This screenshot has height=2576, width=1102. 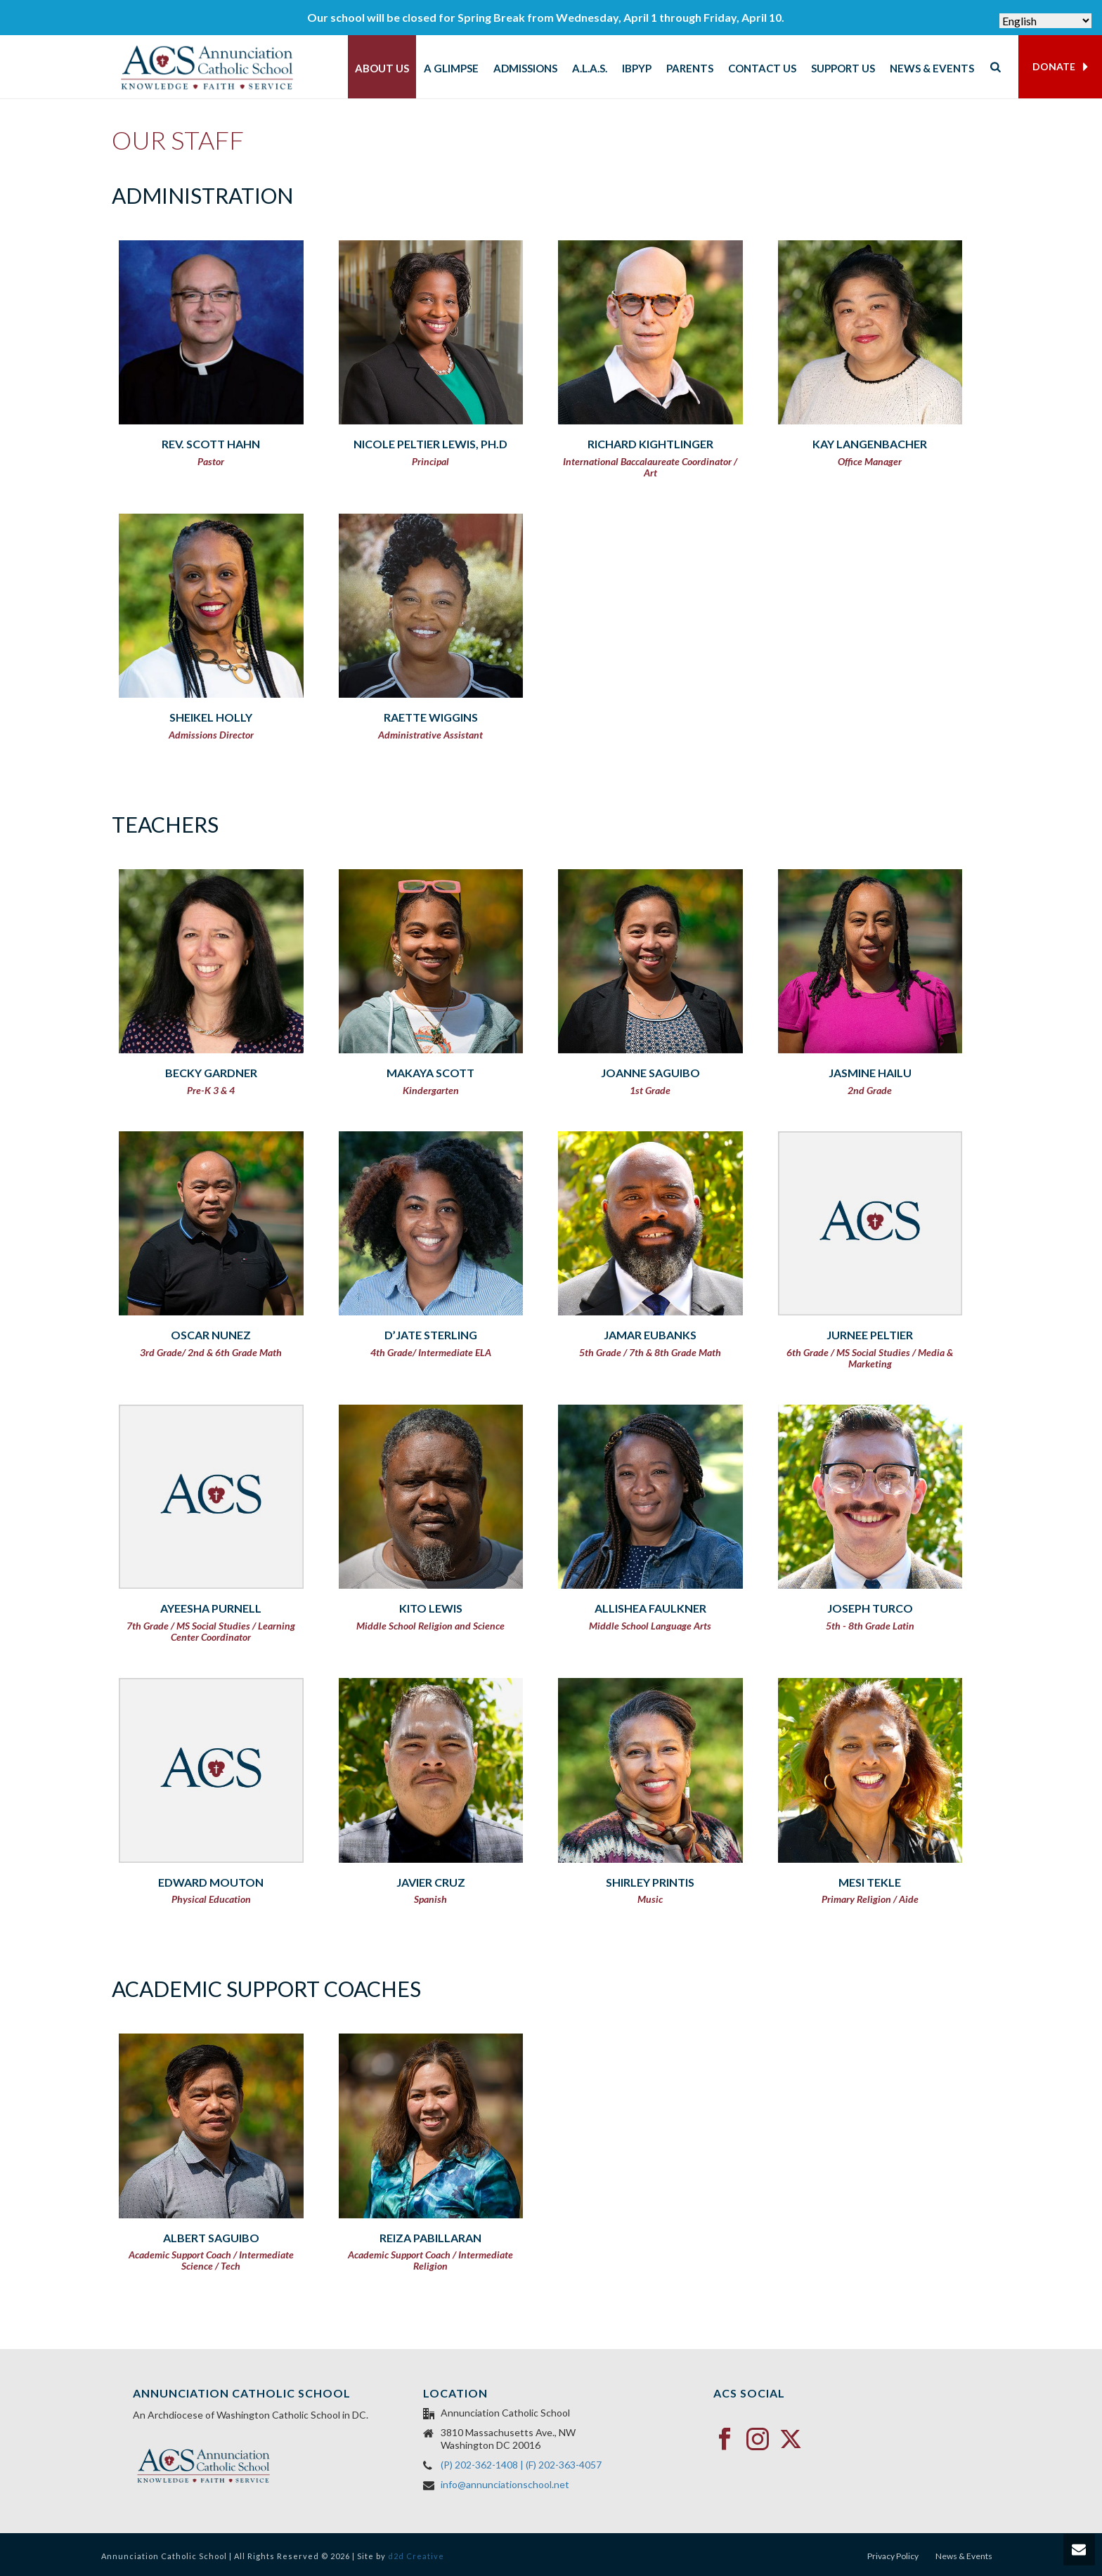 I want to click on d2d Creative, so click(x=416, y=2556).